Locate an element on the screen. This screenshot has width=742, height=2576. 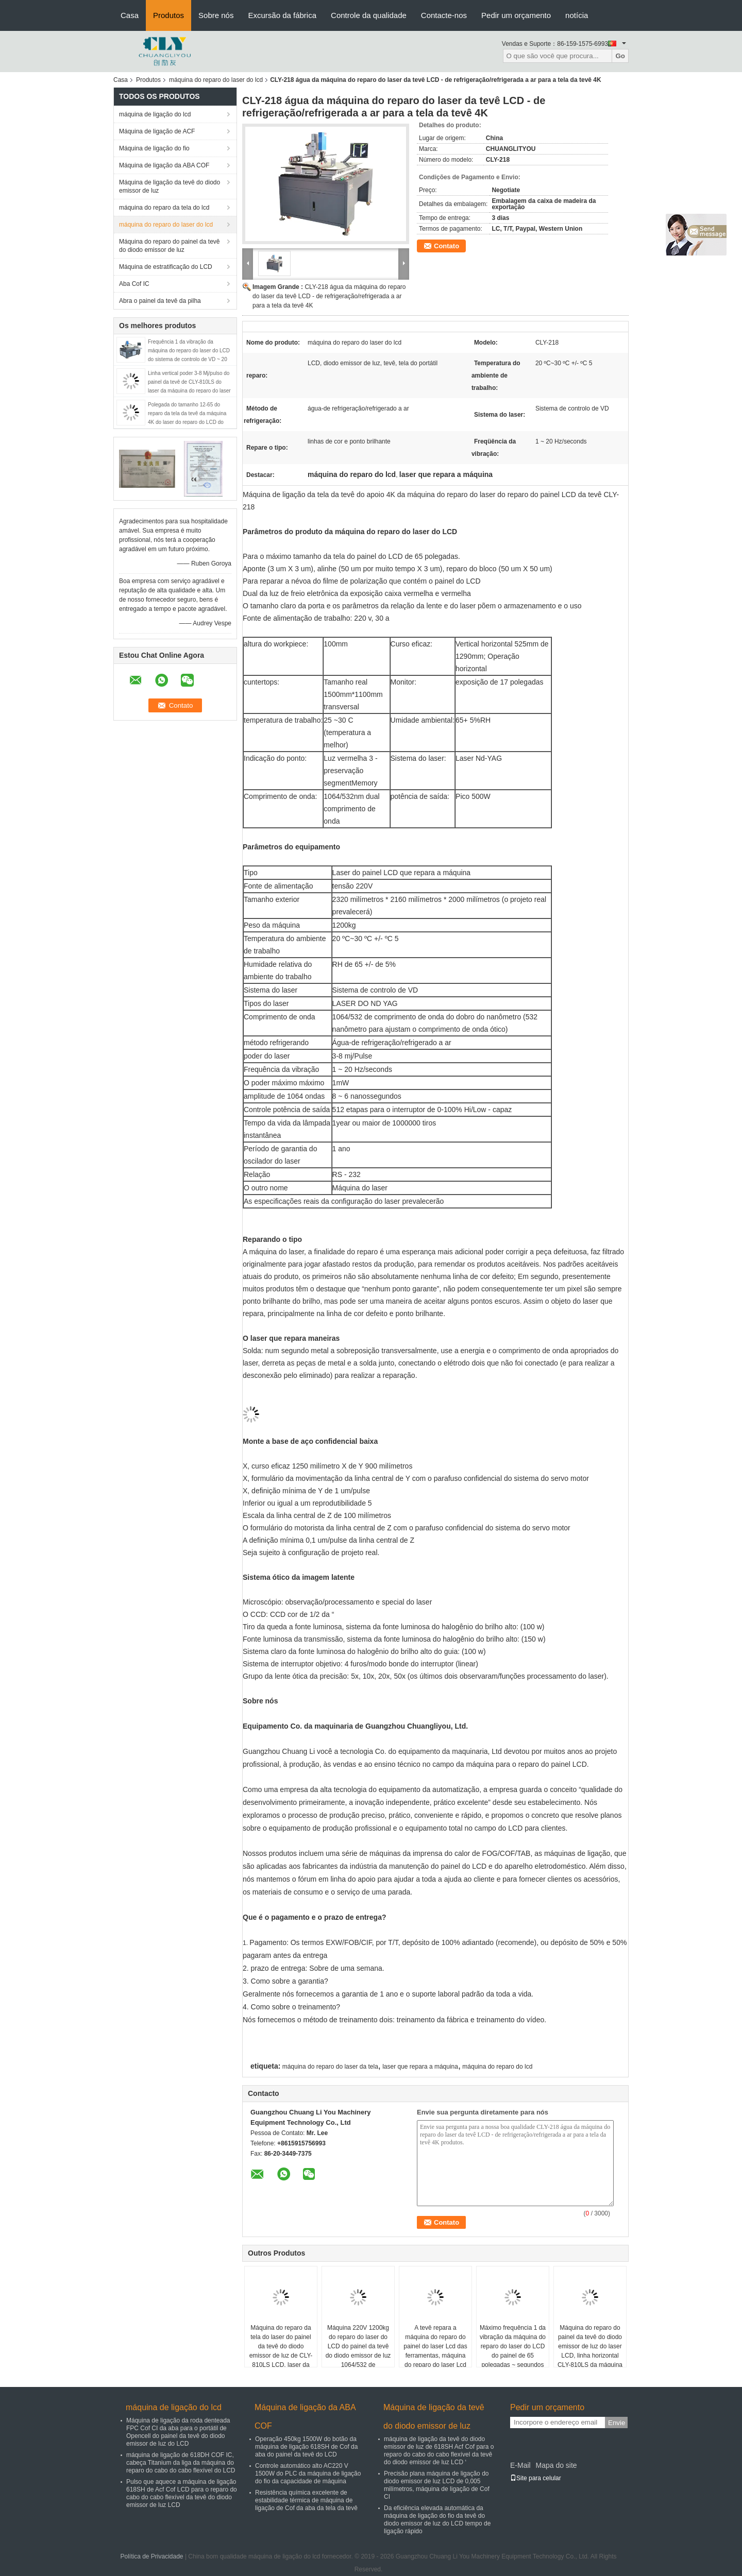
Contacte-nos is located at coordinates (444, 15).